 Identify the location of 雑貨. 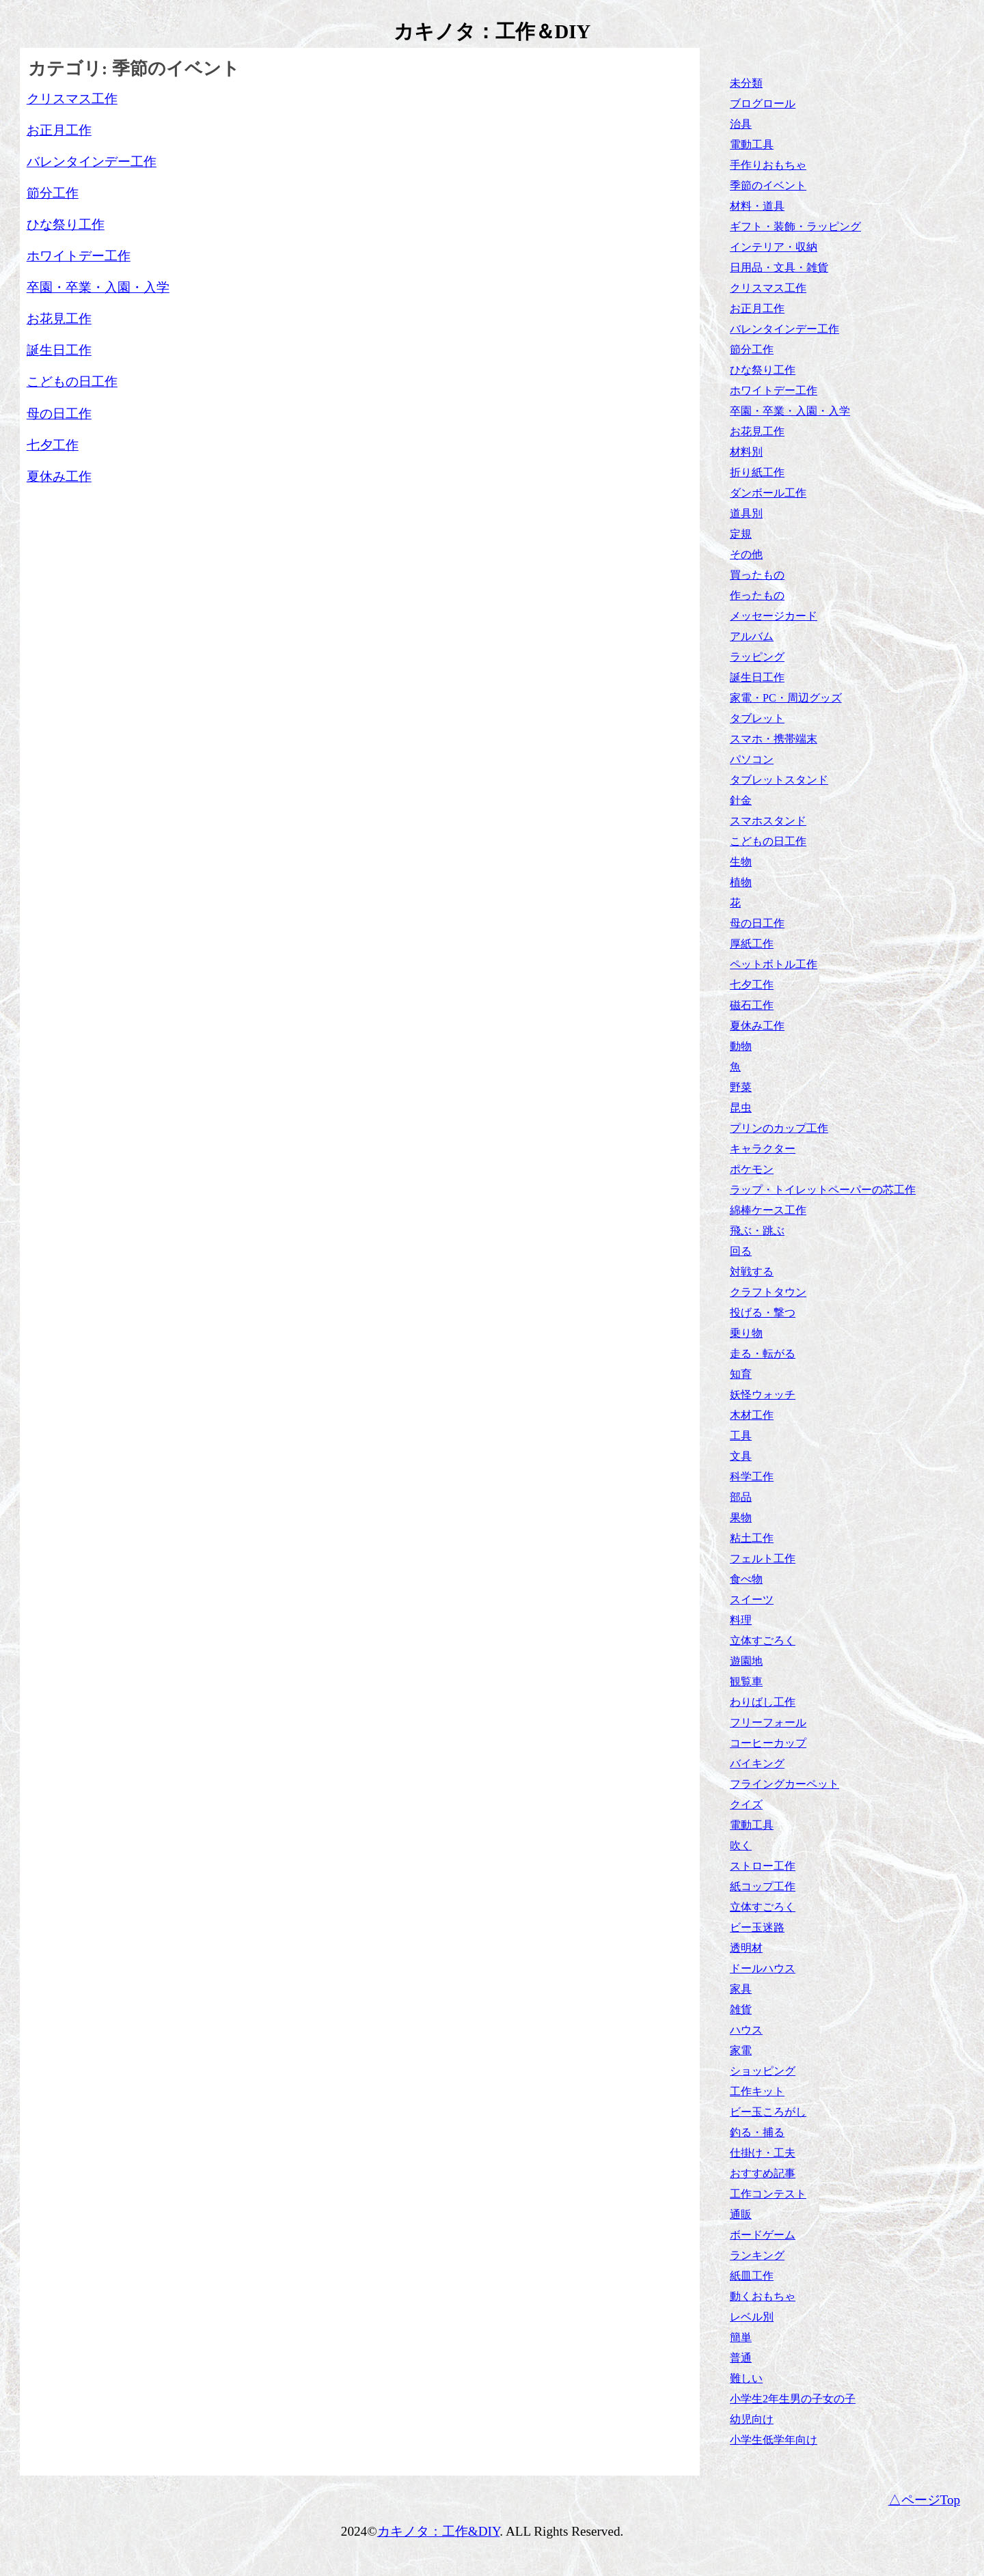
(741, 2009).